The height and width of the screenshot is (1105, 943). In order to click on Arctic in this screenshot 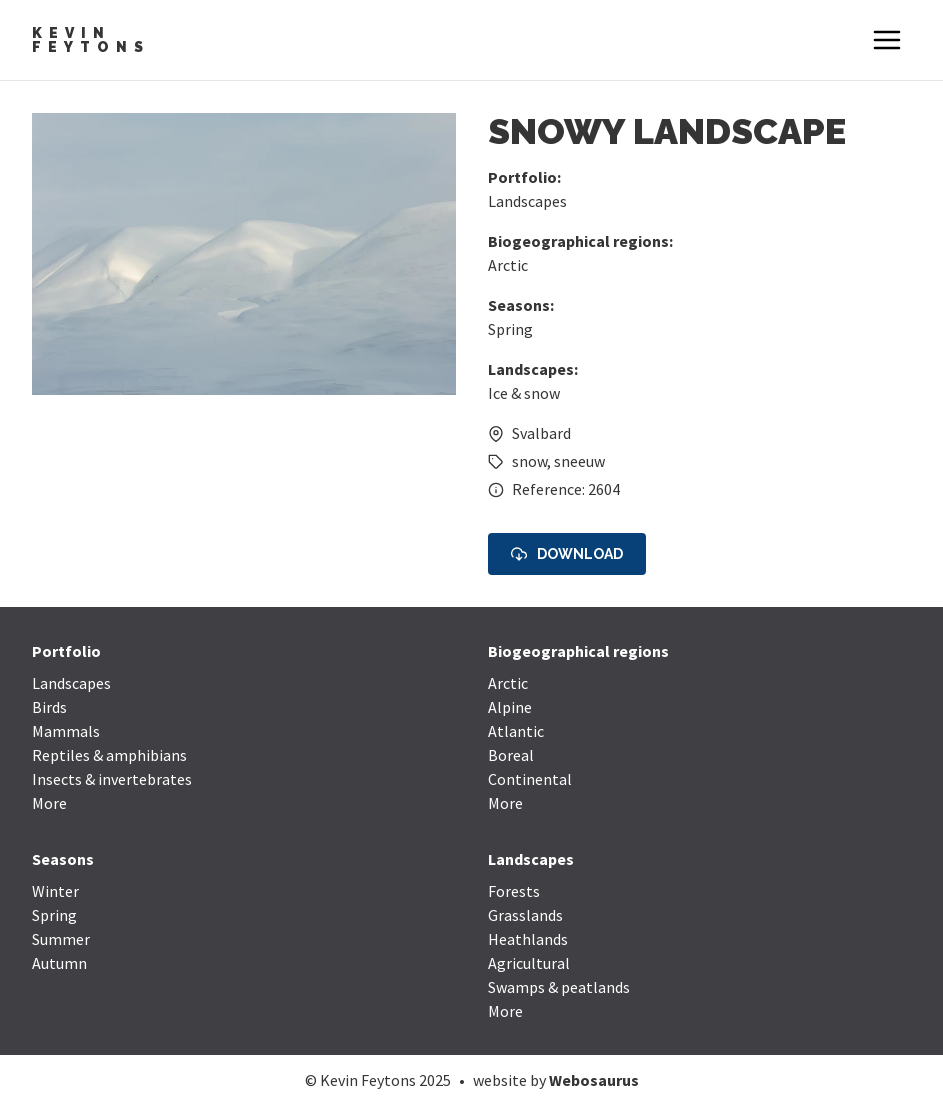, I will do `click(508, 265)`.